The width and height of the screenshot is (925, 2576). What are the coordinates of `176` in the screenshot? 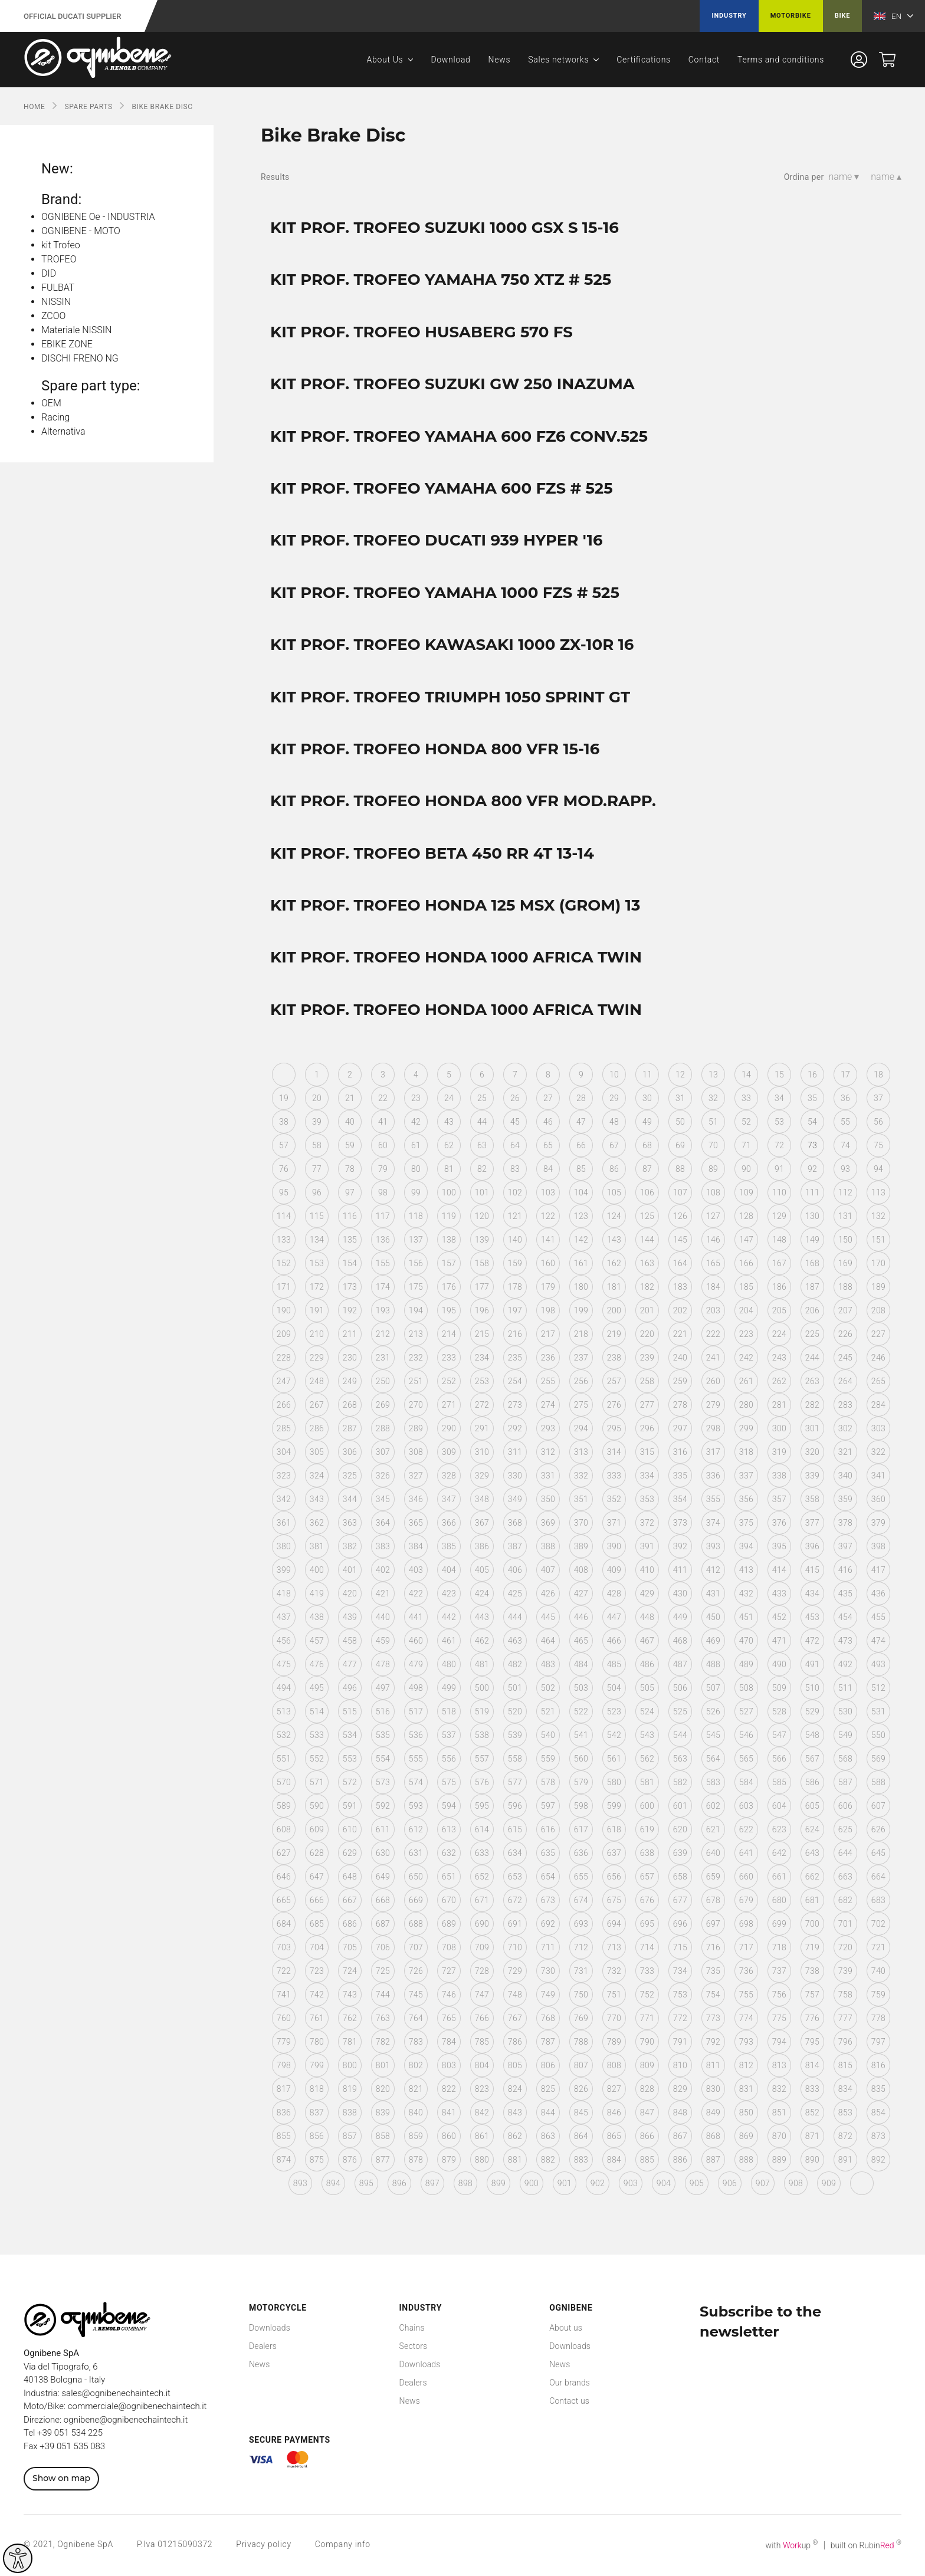 It's located at (449, 1287).